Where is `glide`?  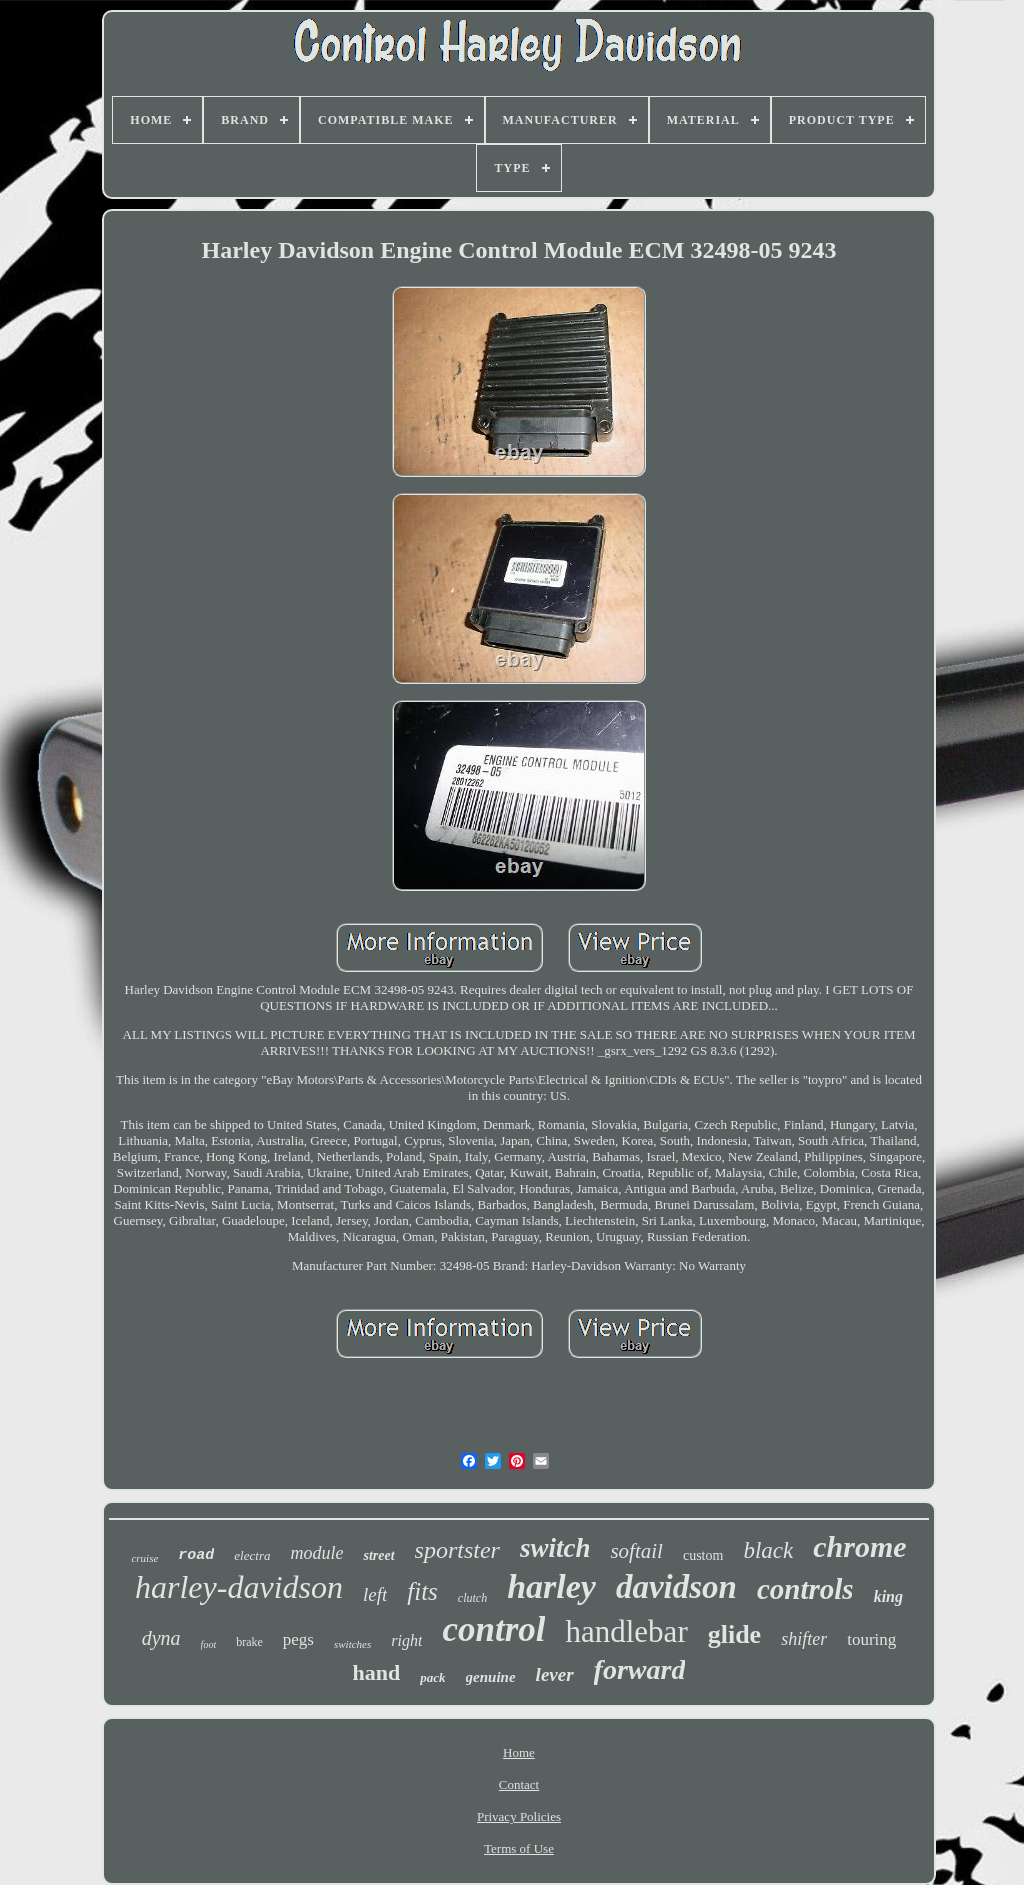 glide is located at coordinates (734, 1634).